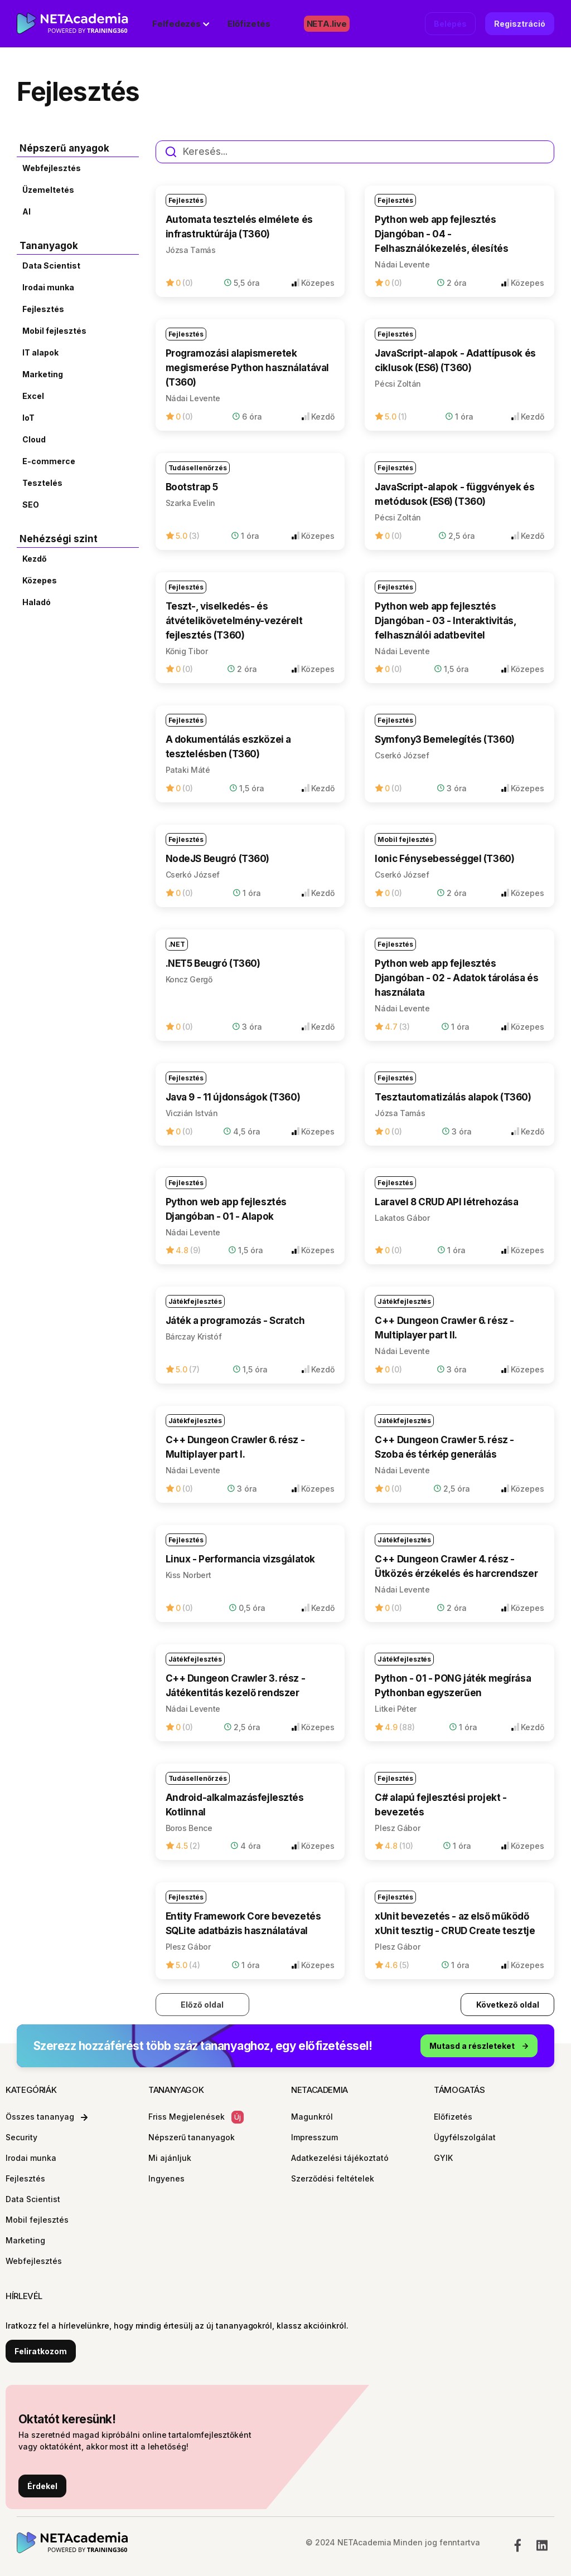 This screenshot has height=2576, width=571. Describe the element at coordinates (42, 374) in the screenshot. I see `Marketing` at that location.